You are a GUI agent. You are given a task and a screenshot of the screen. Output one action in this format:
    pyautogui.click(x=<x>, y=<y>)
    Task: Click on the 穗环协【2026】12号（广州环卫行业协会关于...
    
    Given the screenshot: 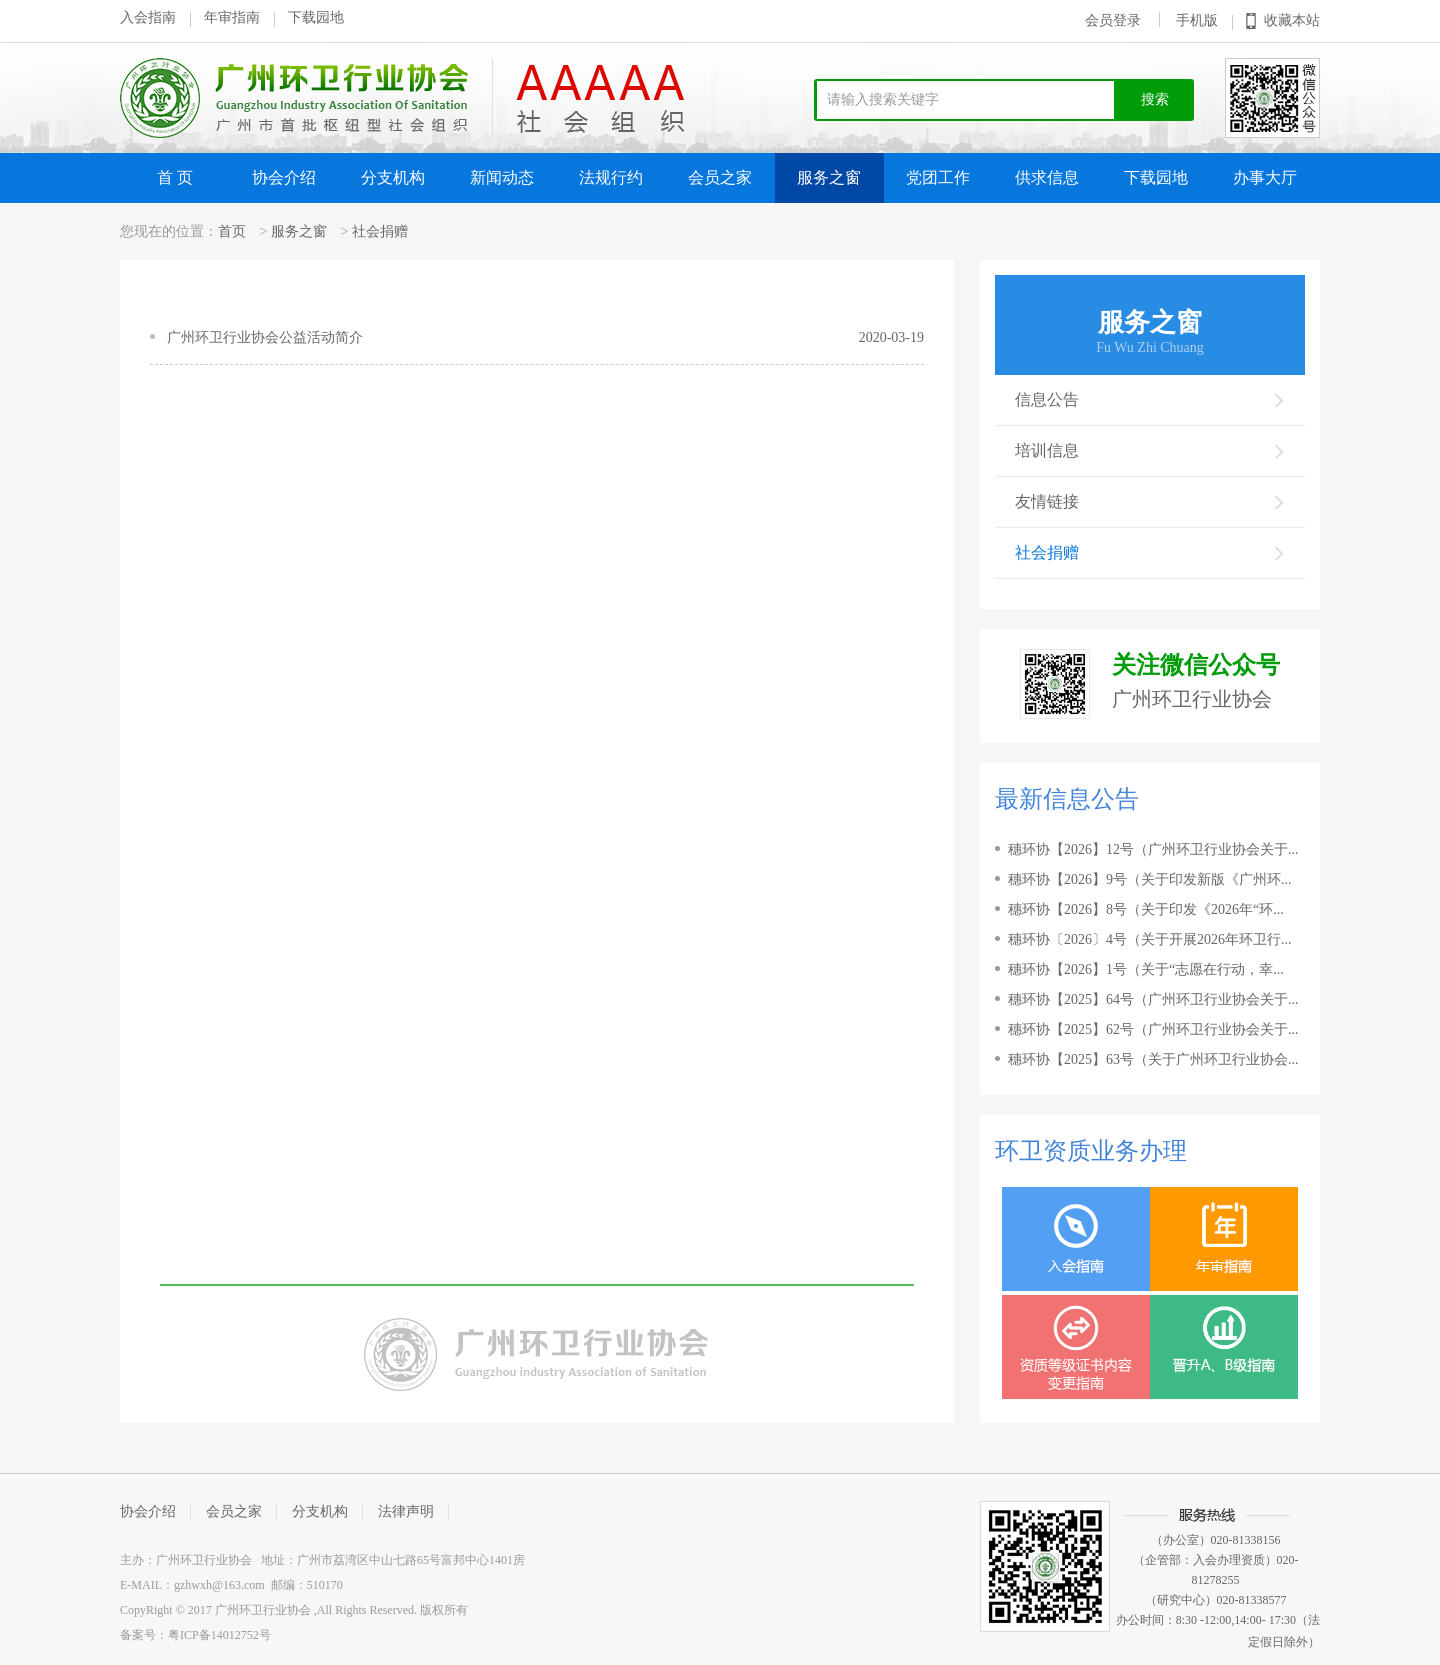 What is the action you would take?
    pyautogui.click(x=1153, y=849)
    